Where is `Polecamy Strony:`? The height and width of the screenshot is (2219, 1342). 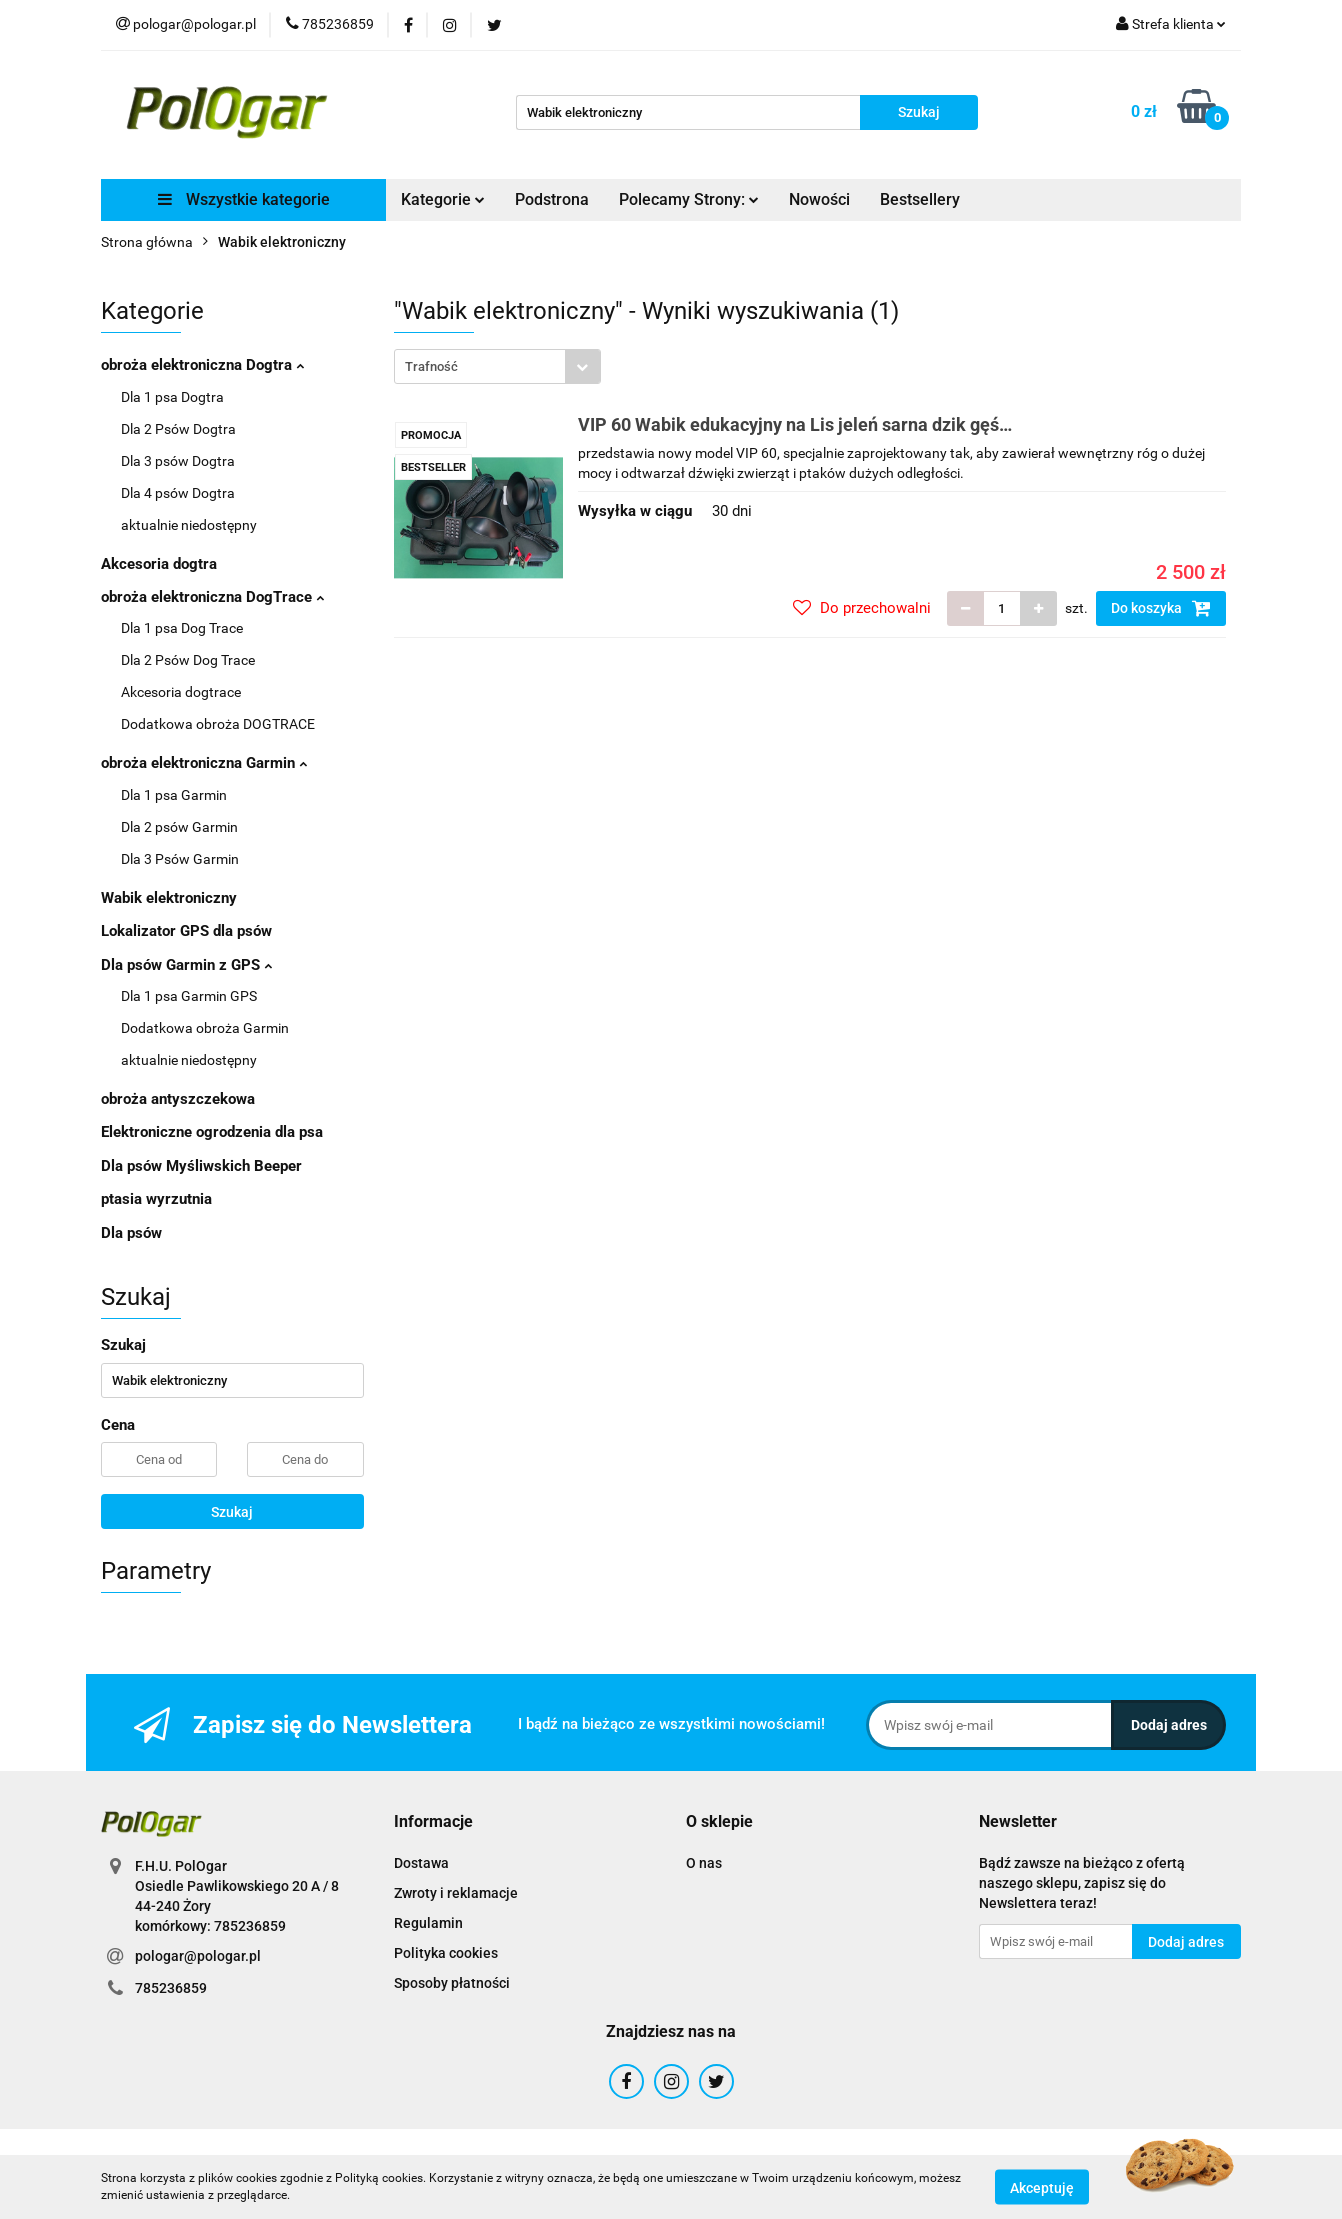
Polecamy Strony: is located at coordinates (689, 199).